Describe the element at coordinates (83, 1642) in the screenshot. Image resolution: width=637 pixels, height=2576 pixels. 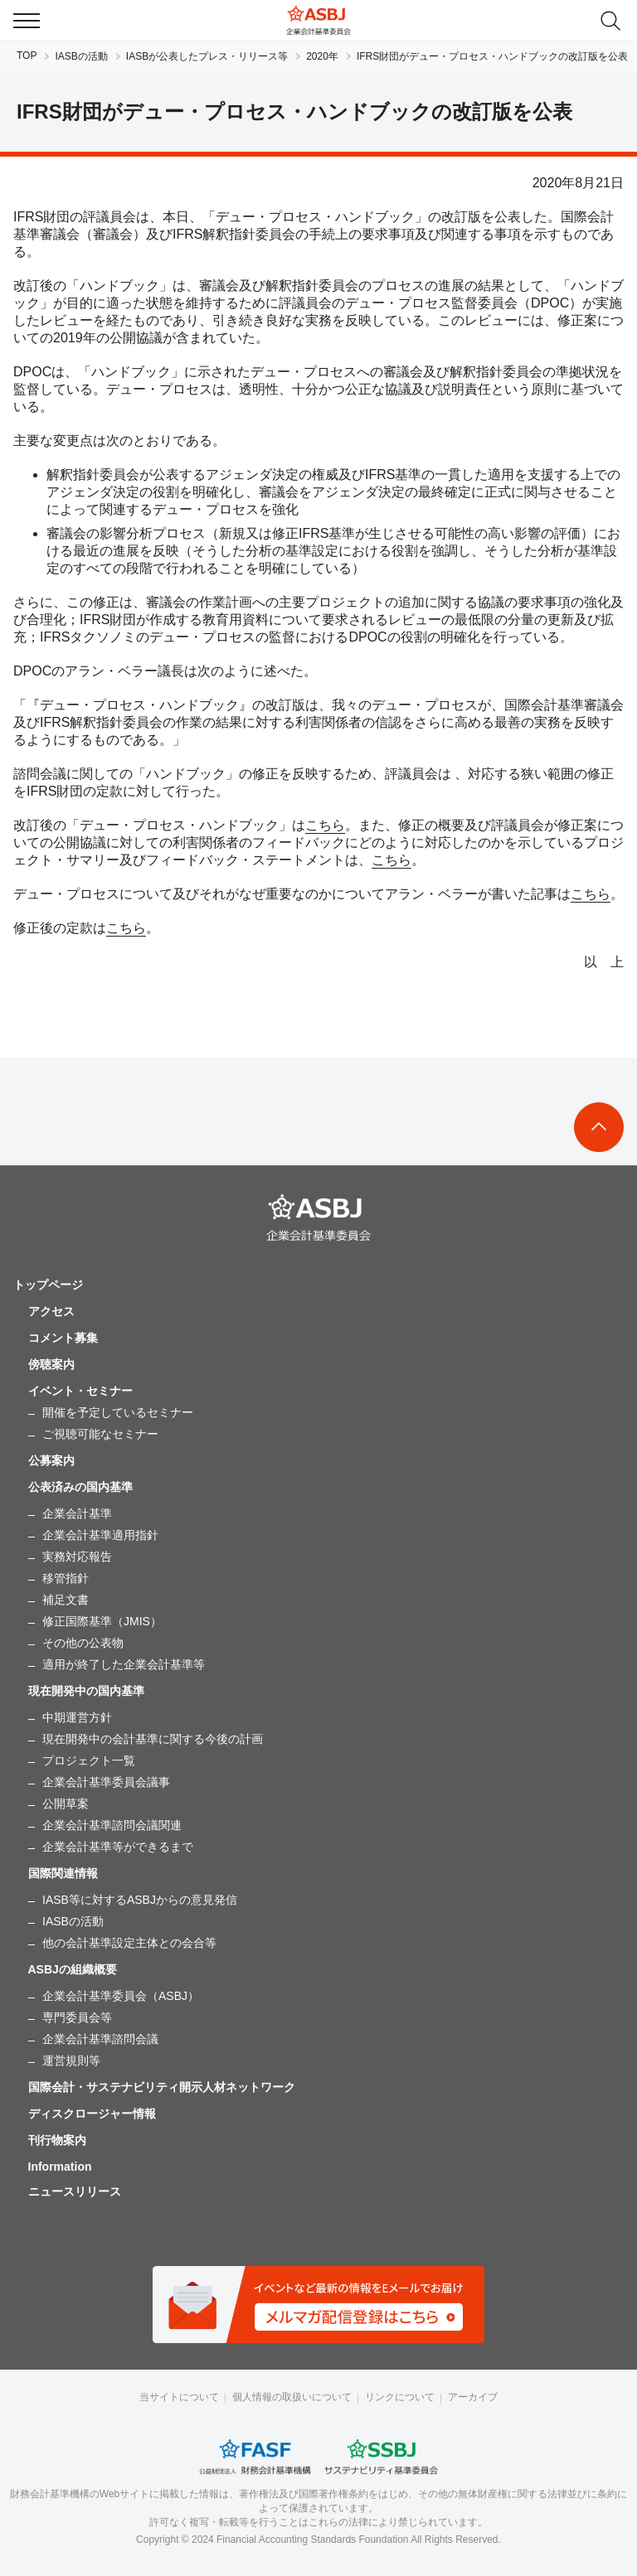
I see `その他の公表物` at that location.